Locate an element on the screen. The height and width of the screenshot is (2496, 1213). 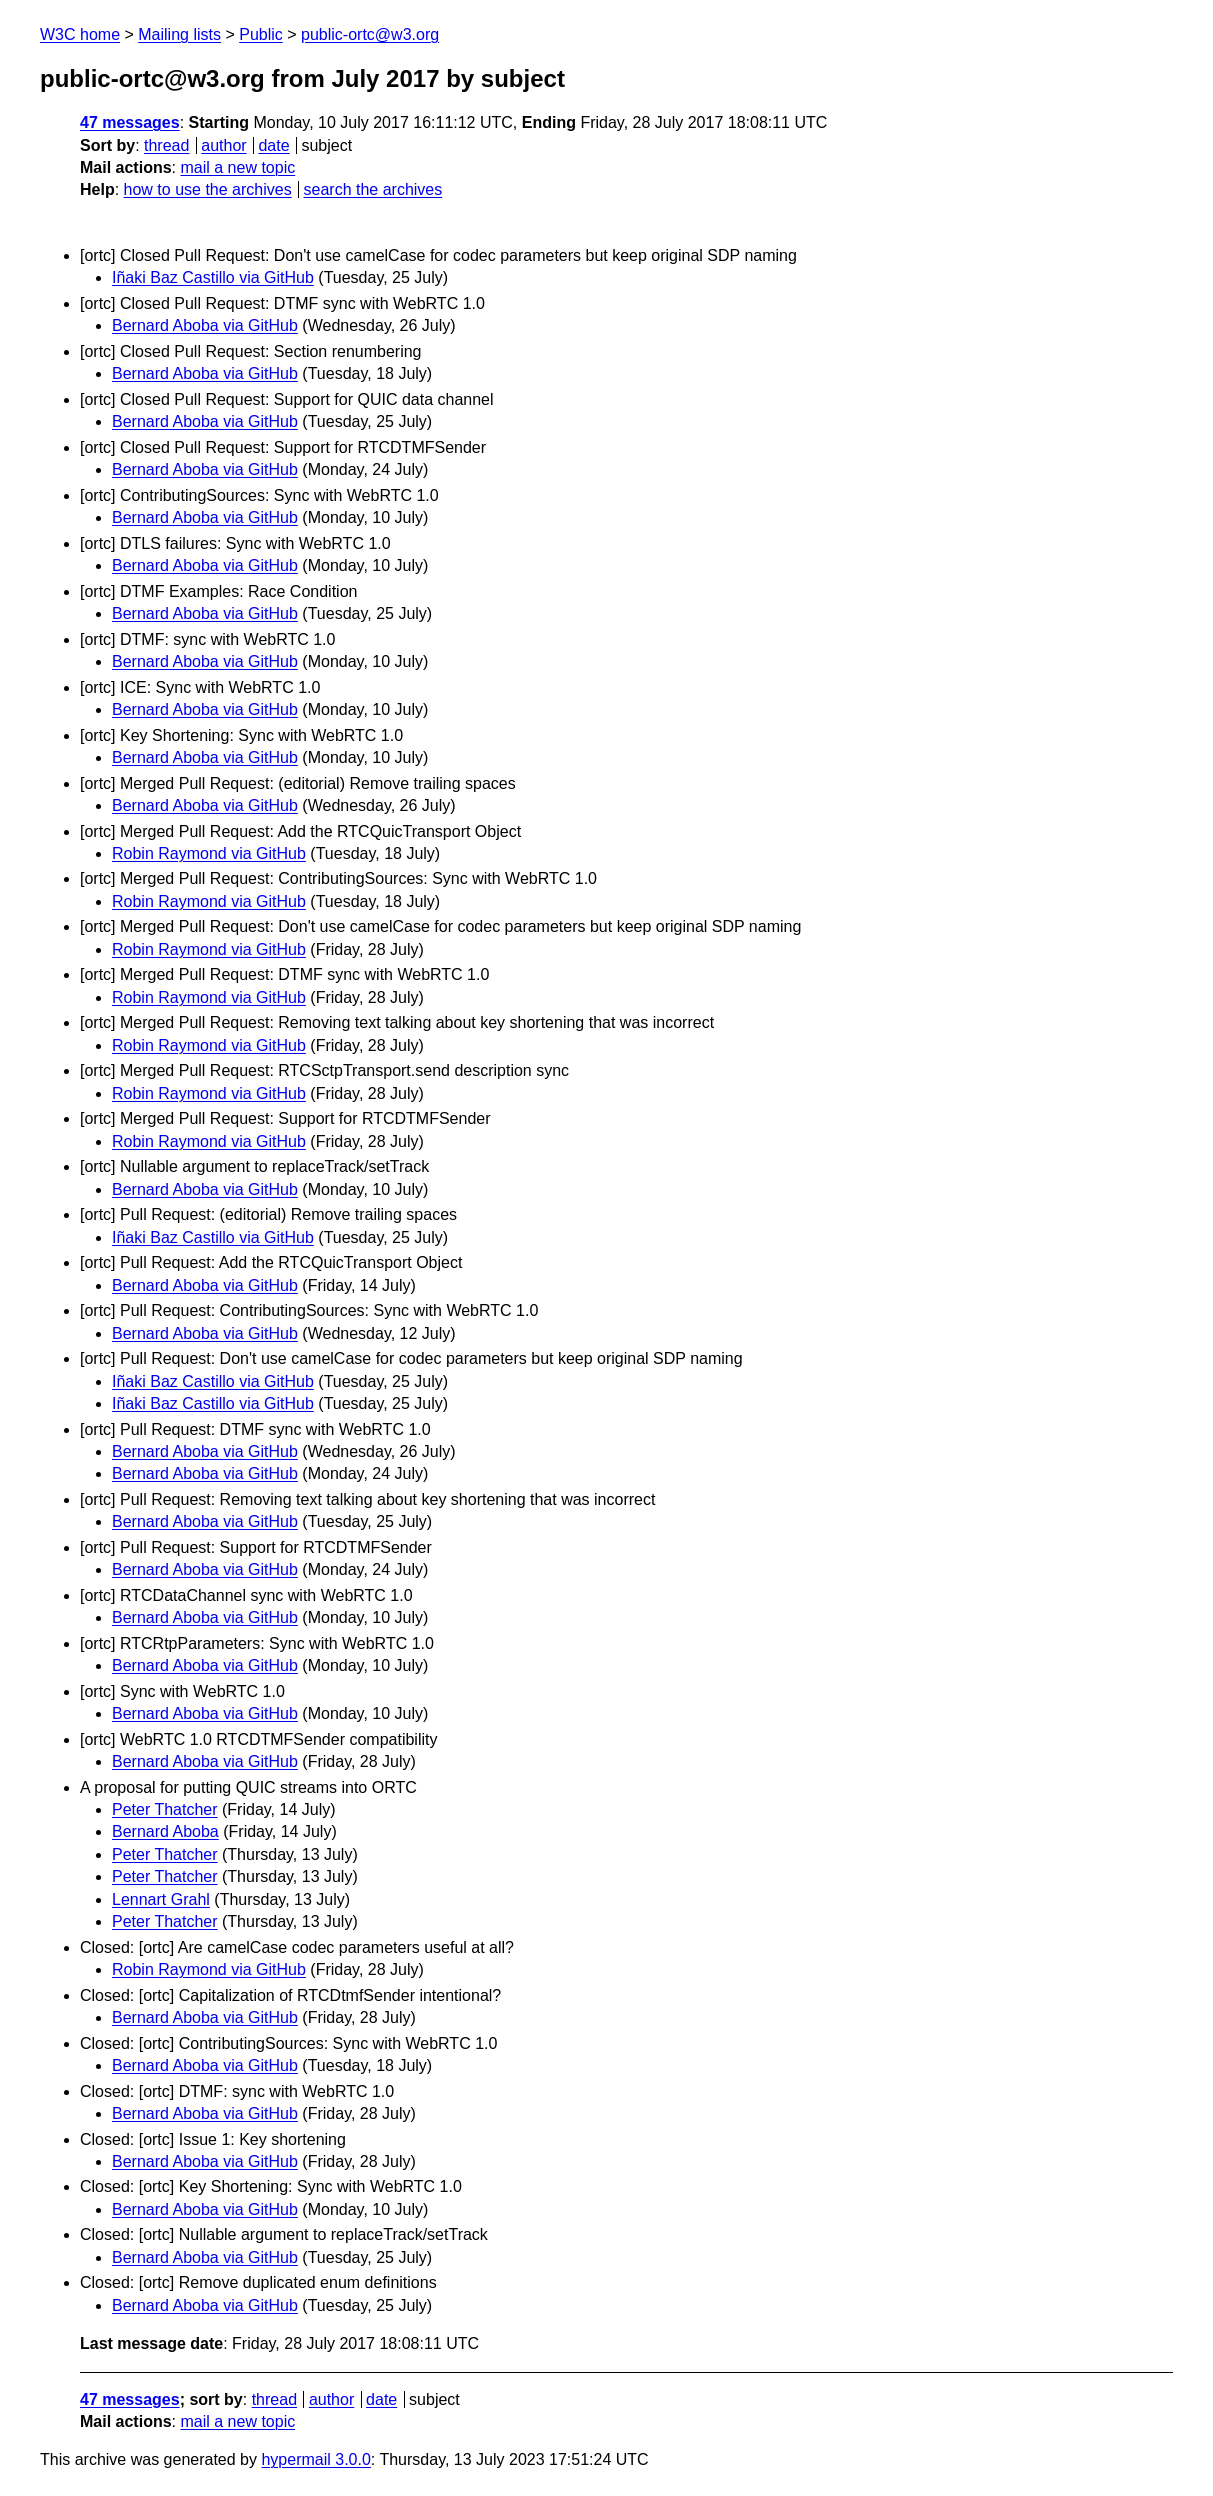
Lennart Grahl is located at coordinates (161, 1899).